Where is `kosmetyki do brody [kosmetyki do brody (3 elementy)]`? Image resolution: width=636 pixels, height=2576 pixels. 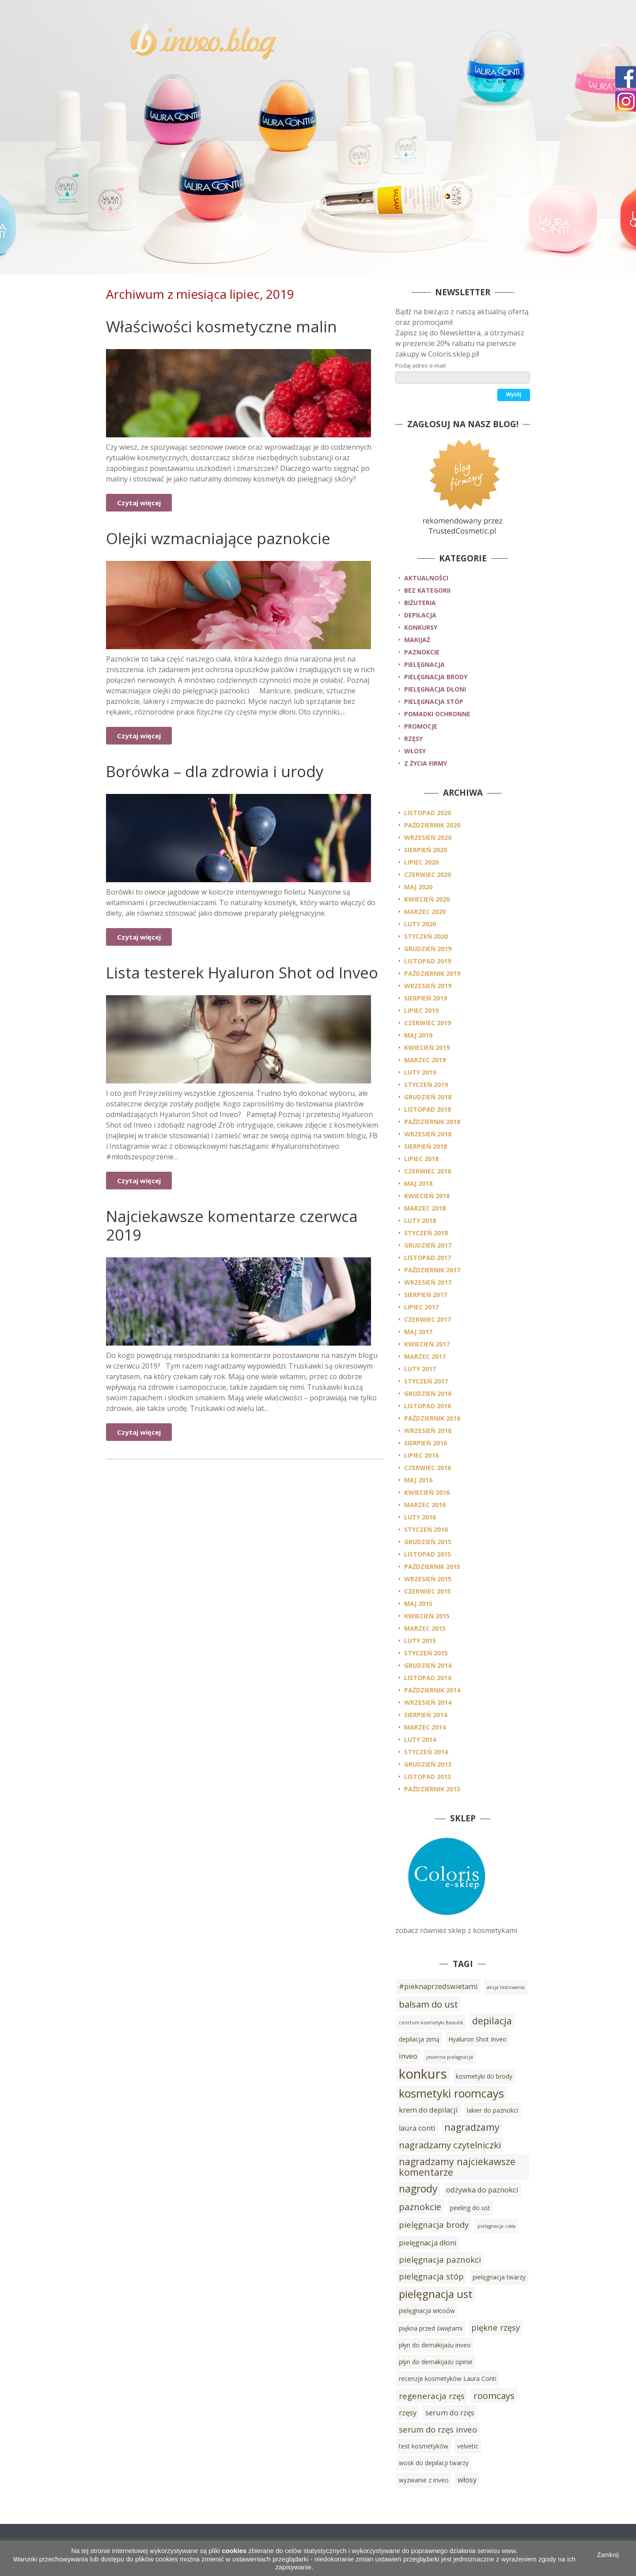 kosmetyki do brody [kosmetyki do brody (3 elementy)] is located at coordinates (484, 2076).